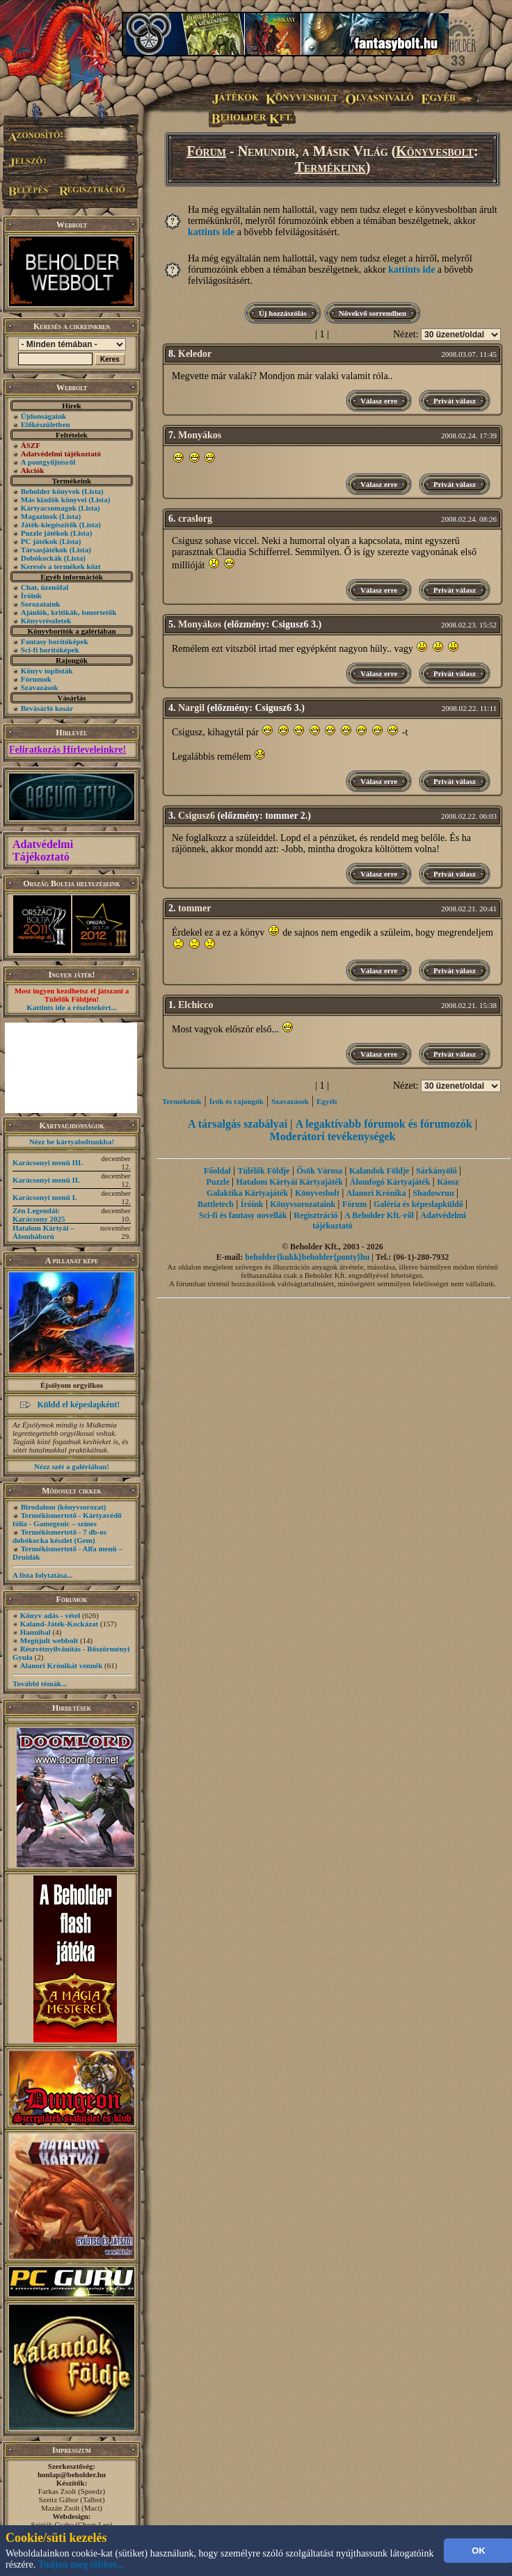 The width and height of the screenshot is (512, 2576). I want to click on Hannibal, so click(35, 1632).